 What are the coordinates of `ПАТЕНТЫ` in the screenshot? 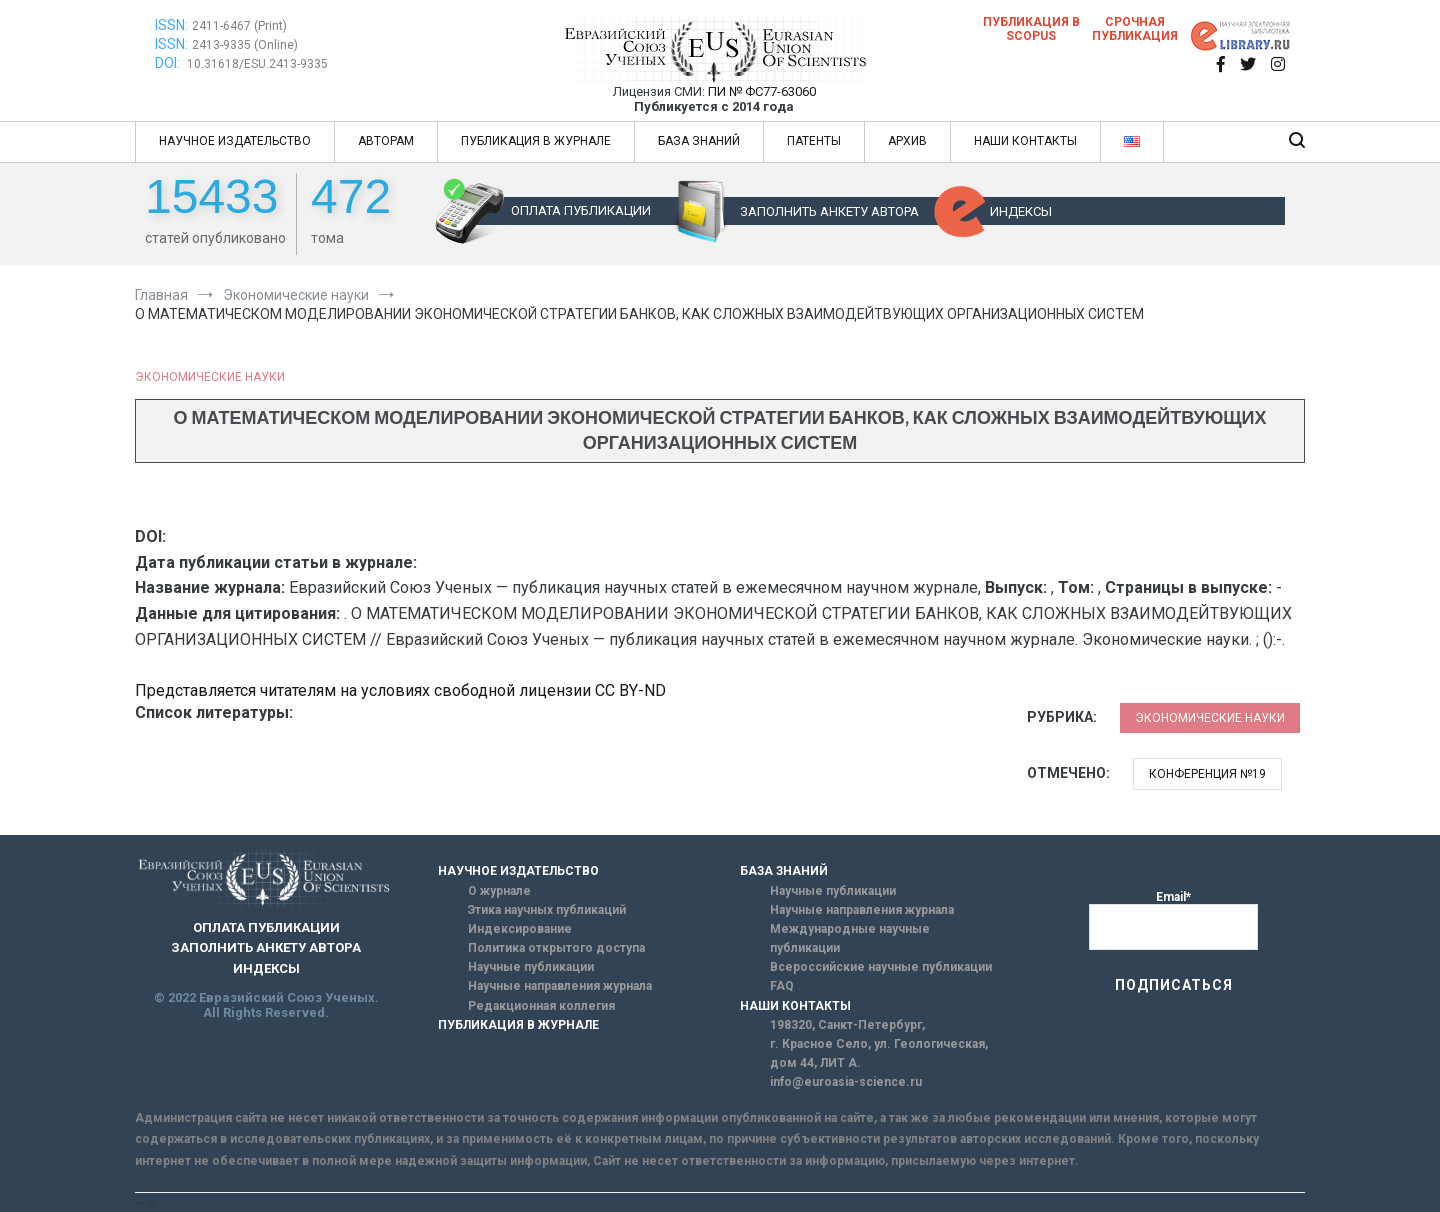 It's located at (814, 141).